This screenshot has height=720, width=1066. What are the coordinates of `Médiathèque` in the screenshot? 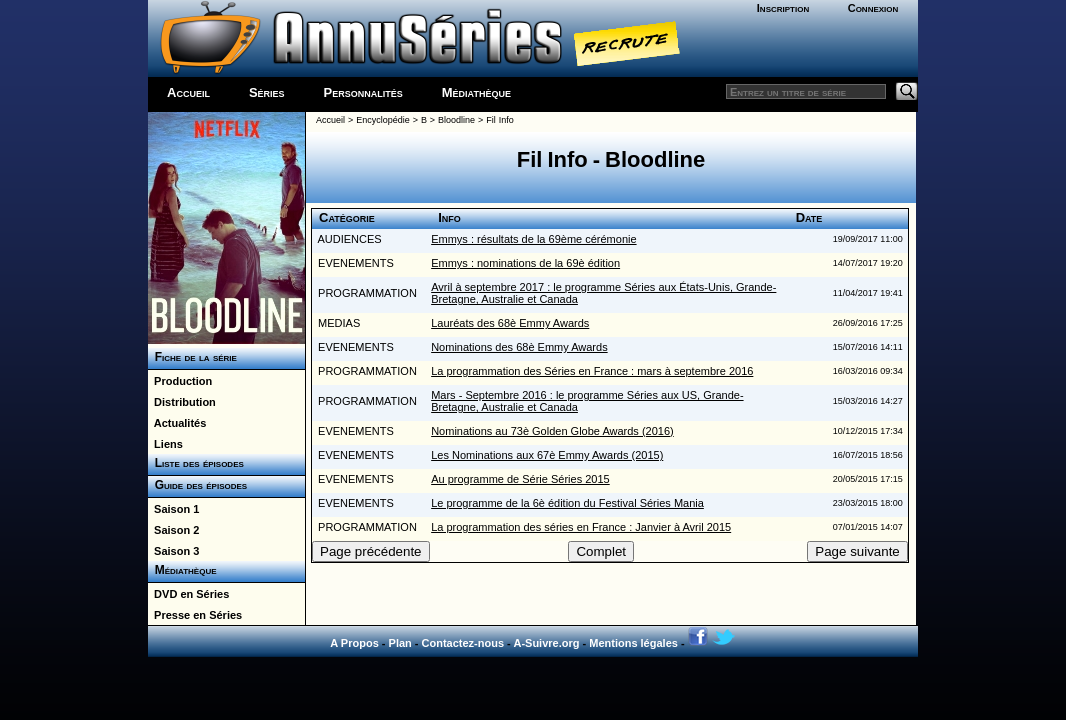 It's located at (476, 92).